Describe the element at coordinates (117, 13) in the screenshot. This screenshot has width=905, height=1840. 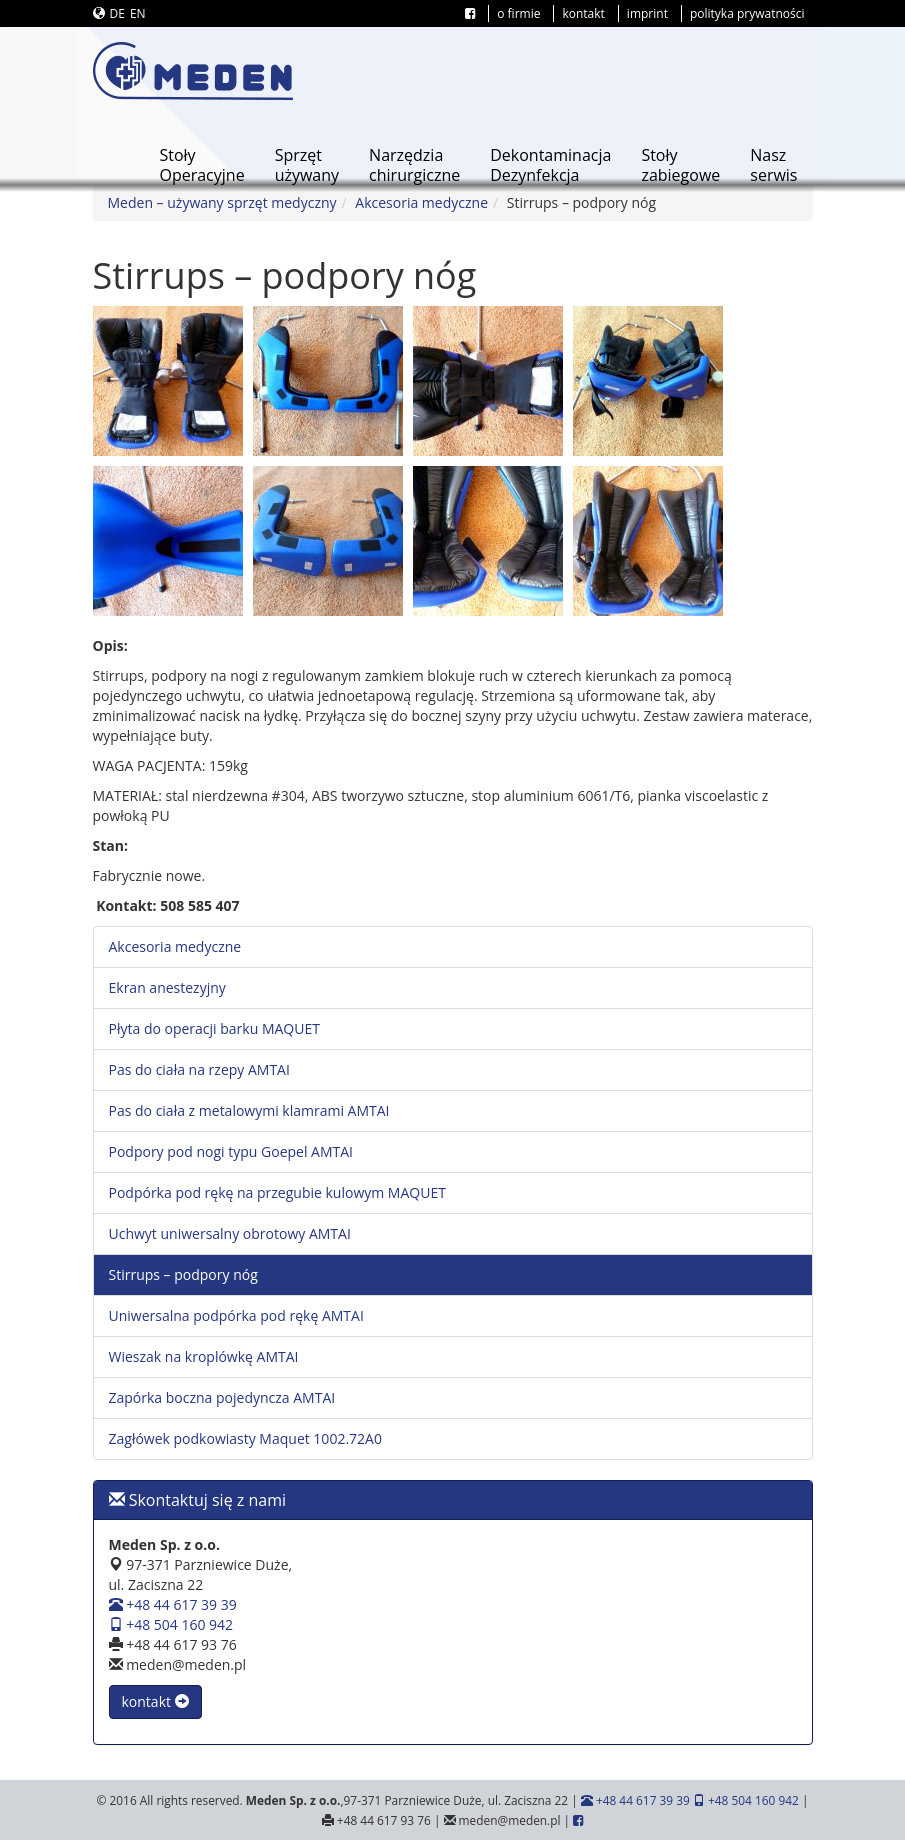
I see `DE` at that location.